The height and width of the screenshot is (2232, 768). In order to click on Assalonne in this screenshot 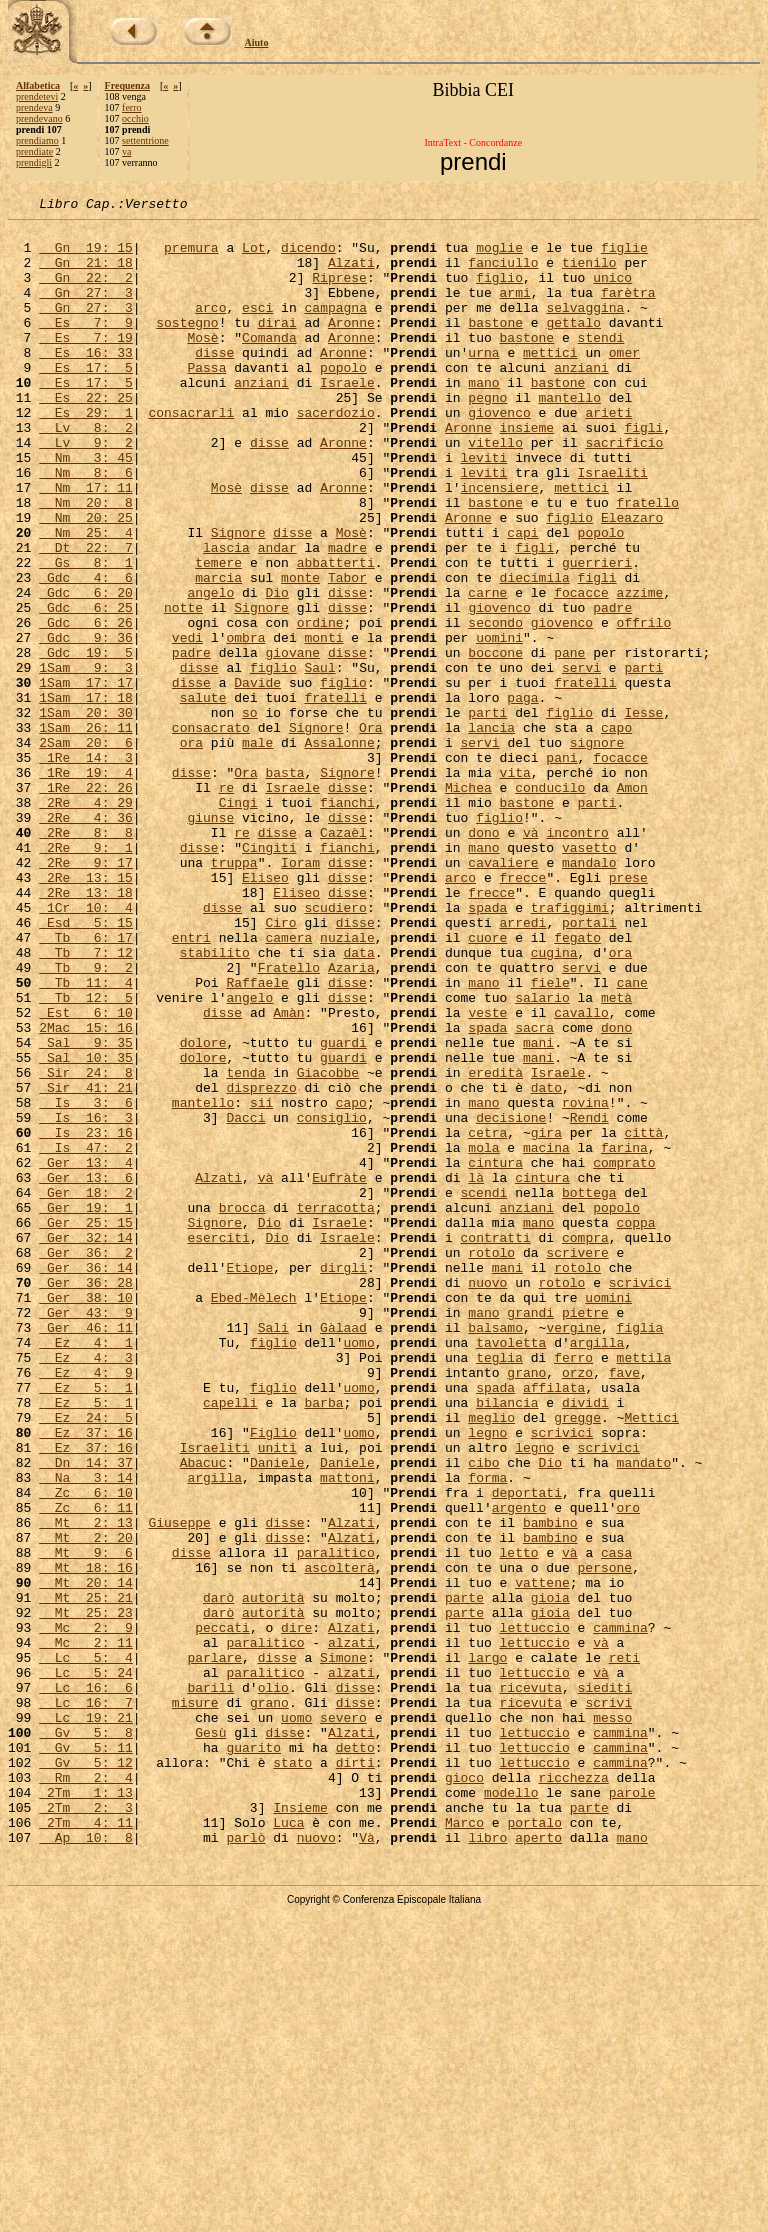, I will do `click(339, 850)`.